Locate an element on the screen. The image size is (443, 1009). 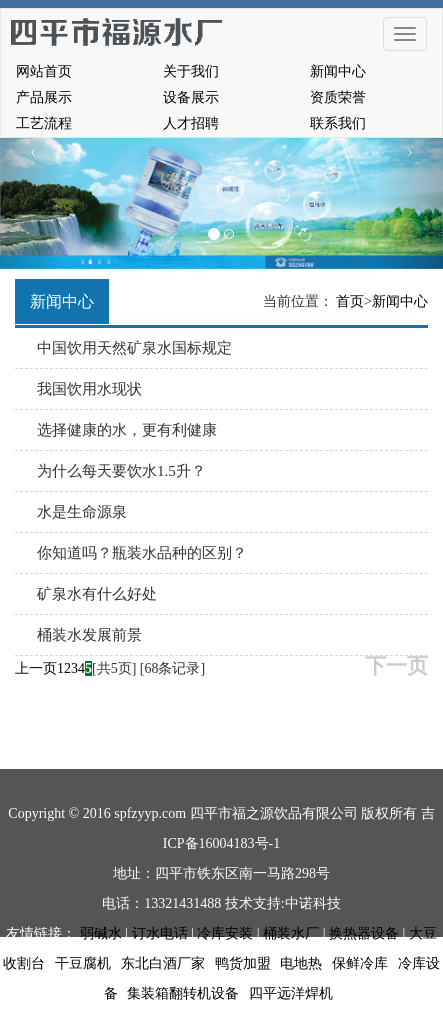
水是生命源泉 is located at coordinates (82, 512).